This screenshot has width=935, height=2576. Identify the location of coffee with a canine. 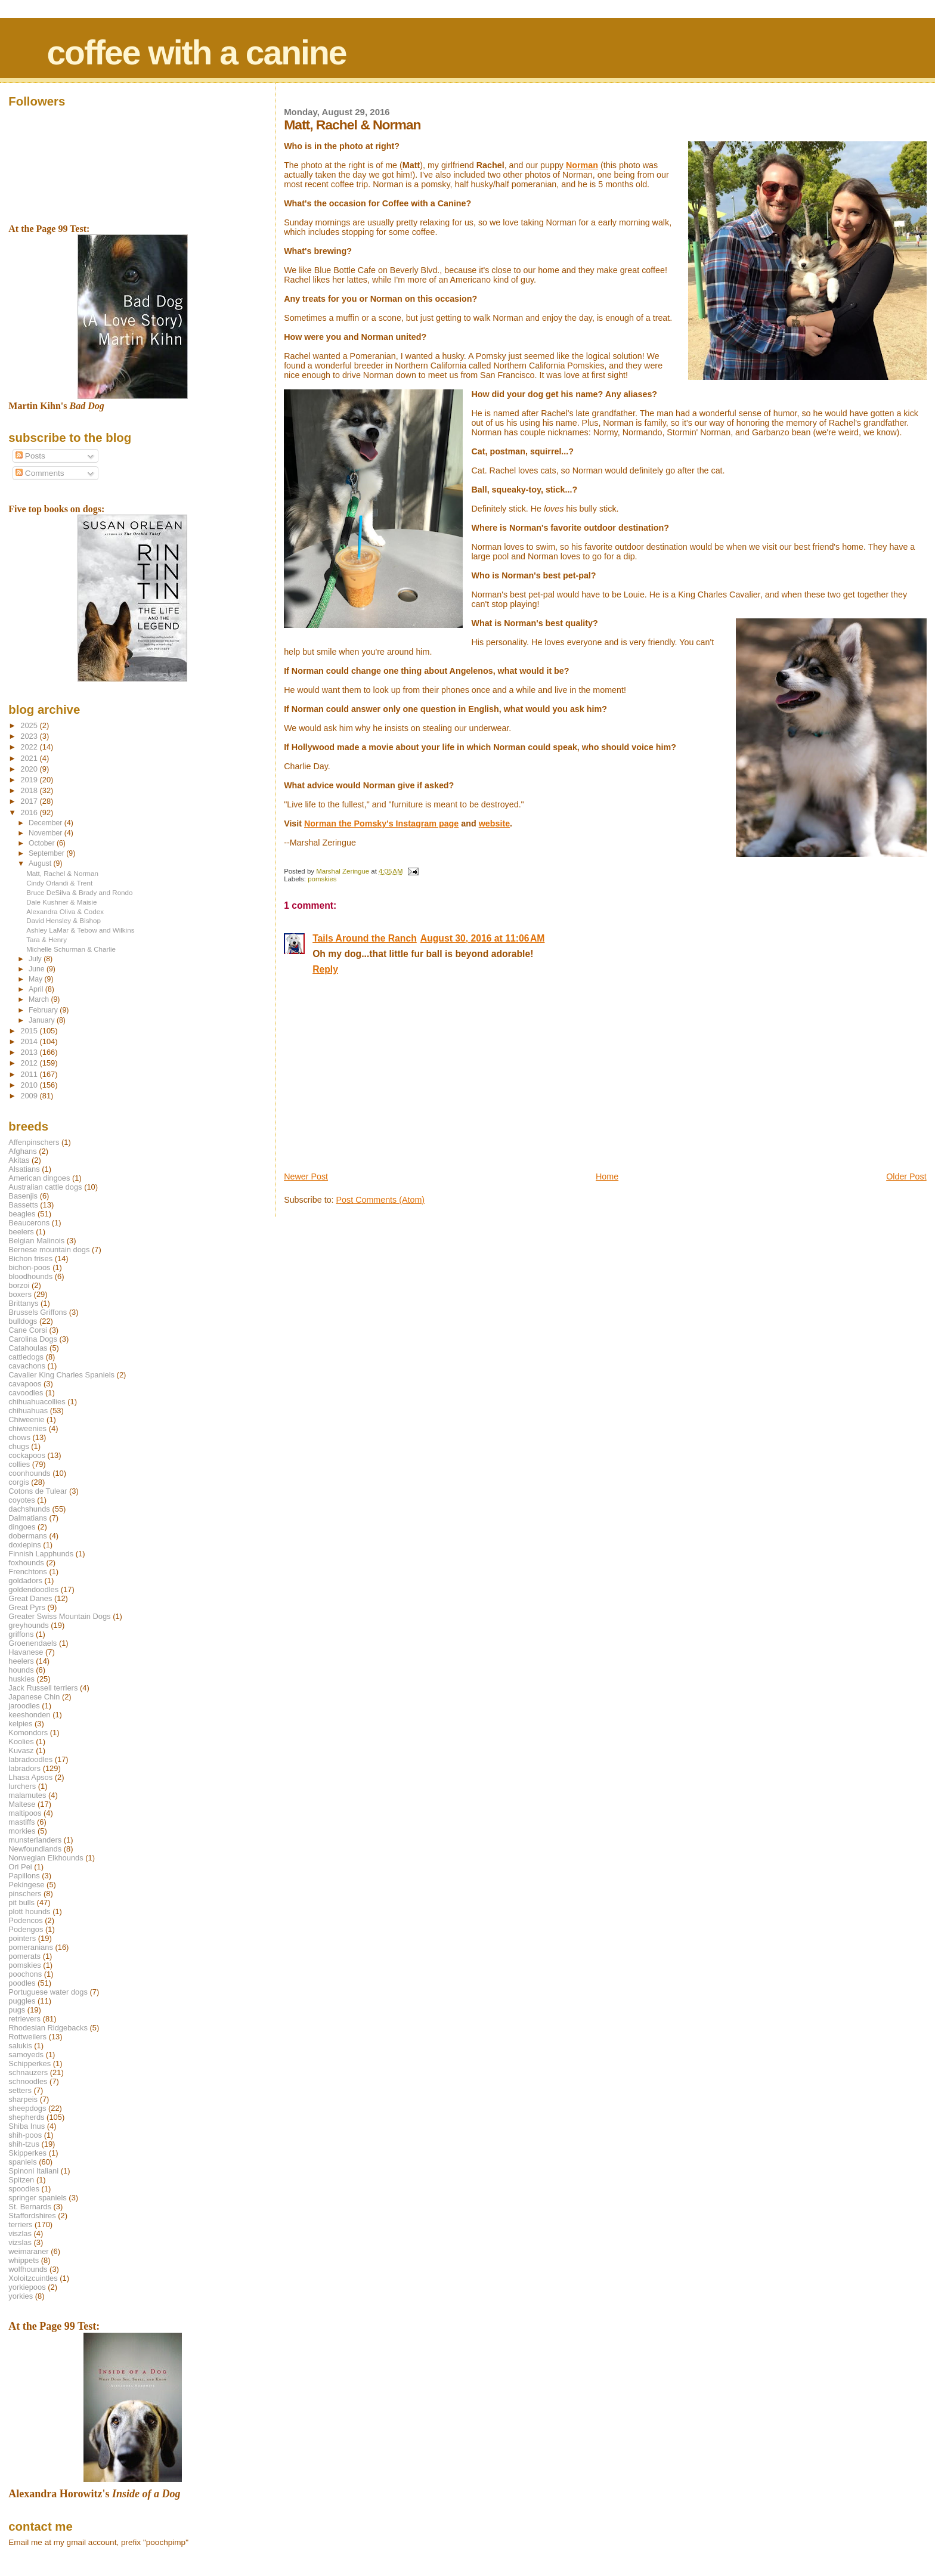
(196, 52).